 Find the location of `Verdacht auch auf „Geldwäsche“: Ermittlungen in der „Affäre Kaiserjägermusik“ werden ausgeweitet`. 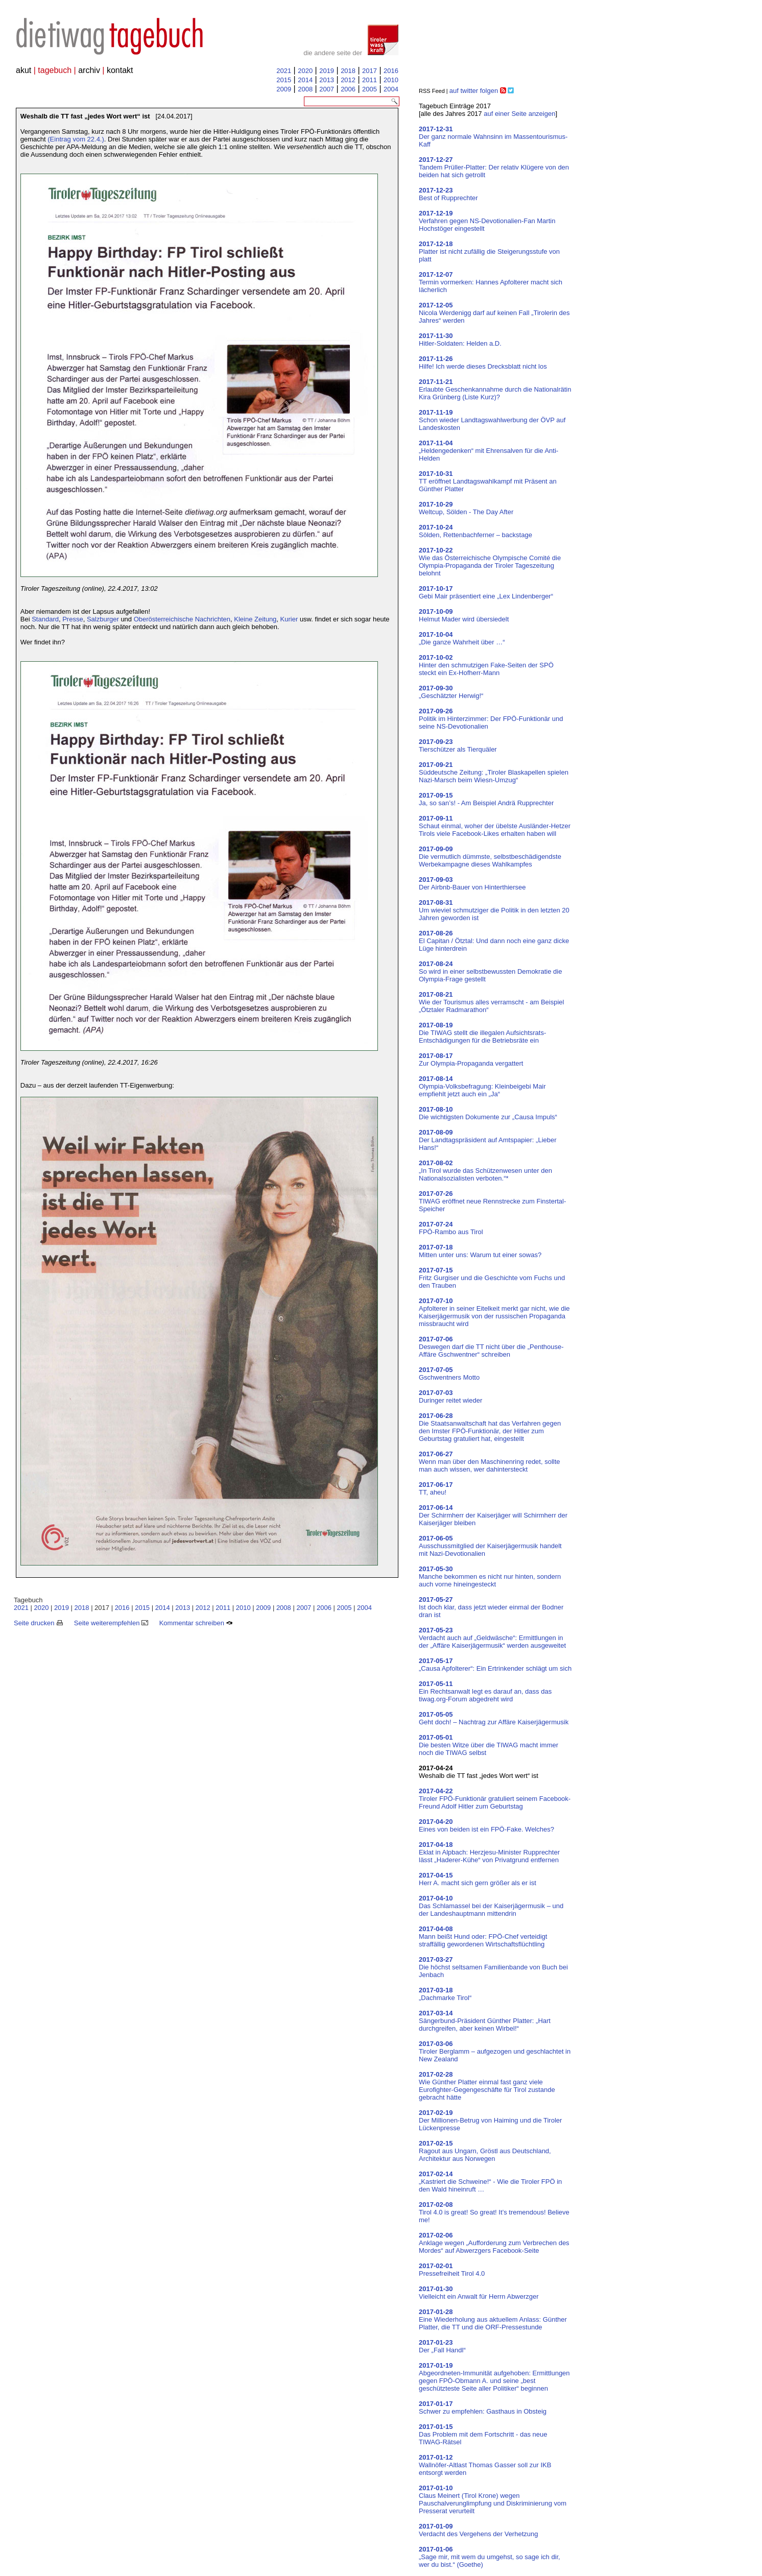

Verdacht auch auf „Geldwäsche“: Ermittlungen in der „Affäre Kaiserjägermusik“ werden ausgeweitet is located at coordinates (492, 1637).